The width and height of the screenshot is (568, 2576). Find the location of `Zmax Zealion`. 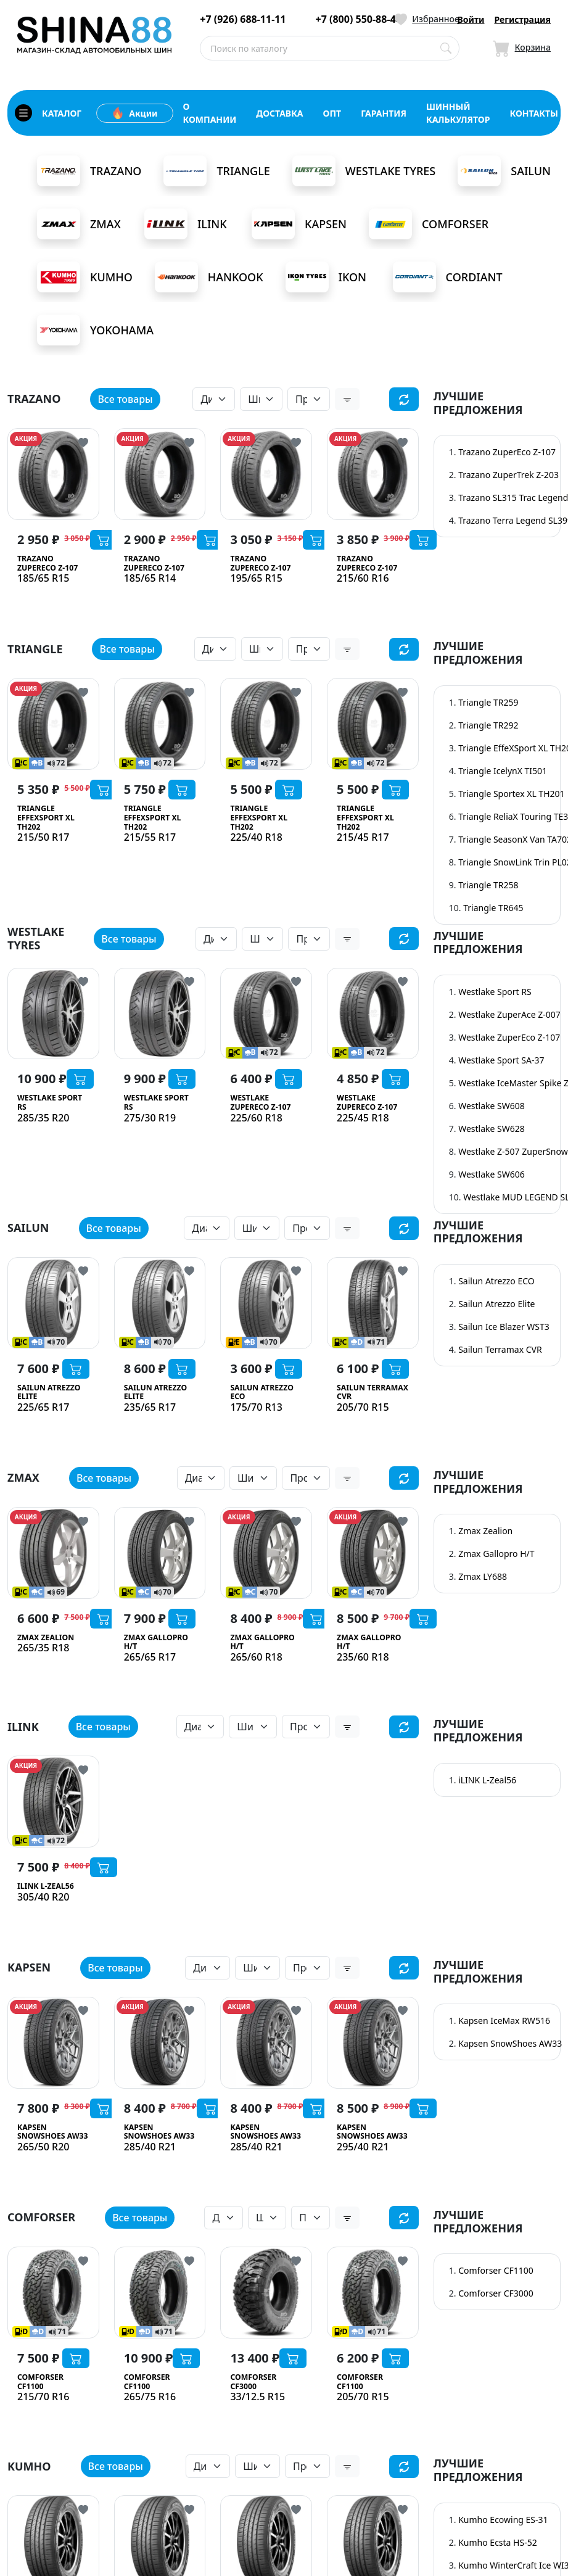

Zmax Zealion is located at coordinates (485, 1531).